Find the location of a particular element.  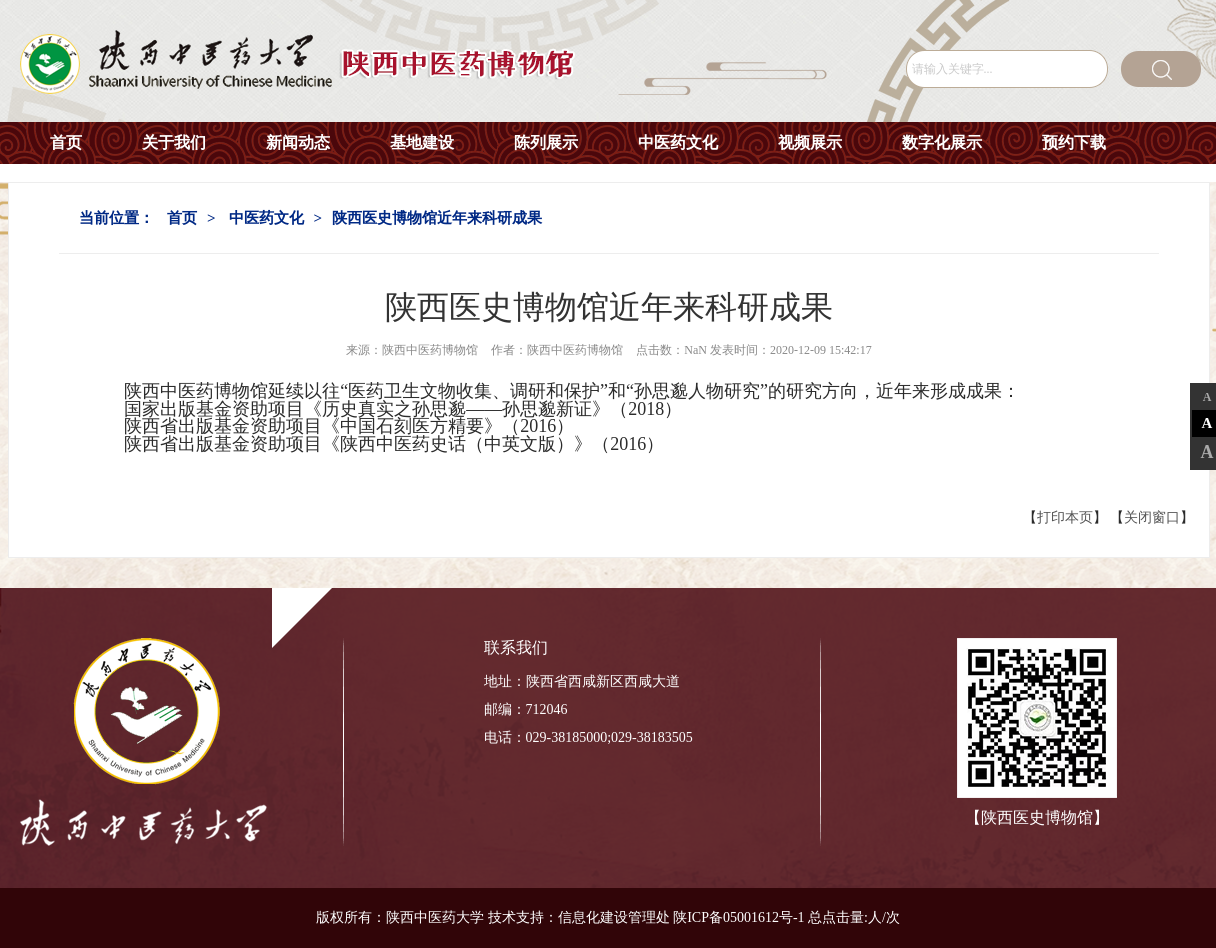

陕ICP备05001612号-1 is located at coordinates (738, 917).